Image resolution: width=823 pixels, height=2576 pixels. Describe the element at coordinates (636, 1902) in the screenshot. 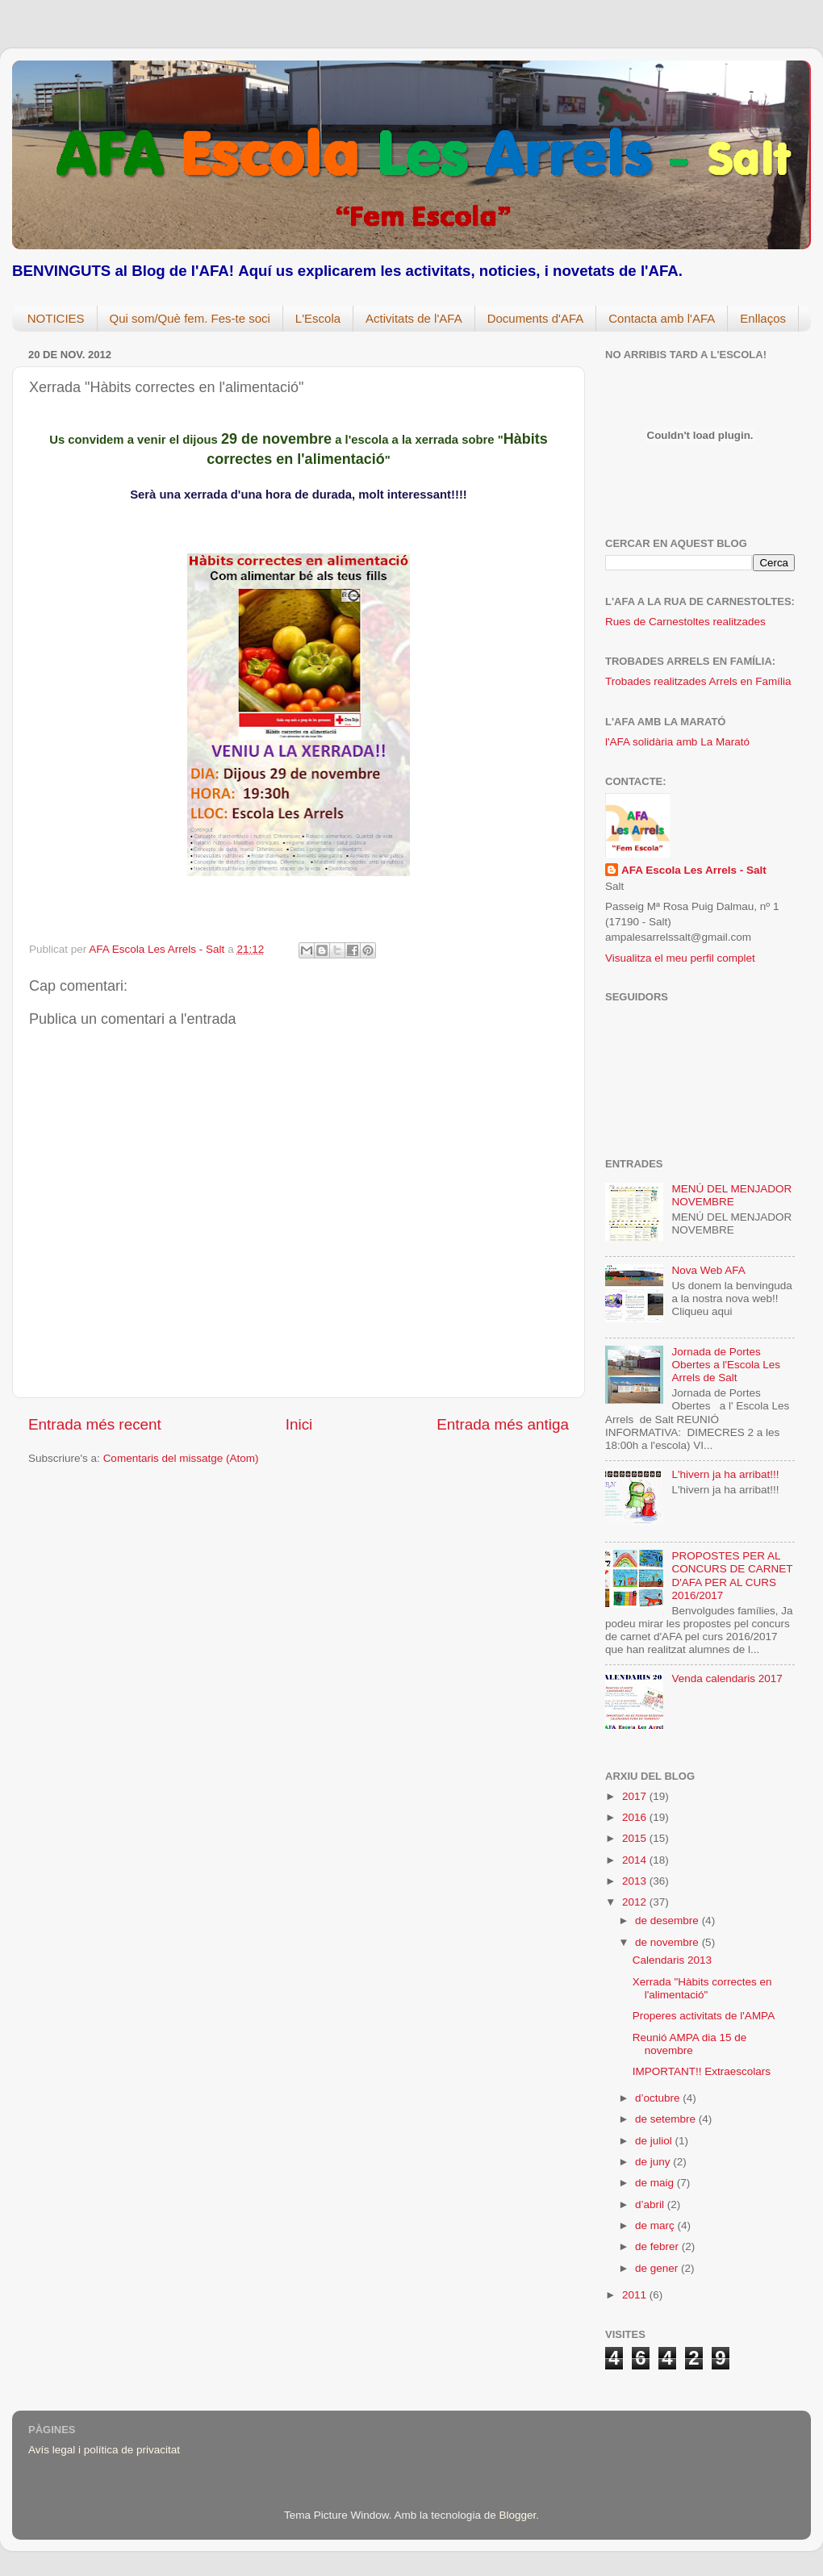

I see `2012` at that location.